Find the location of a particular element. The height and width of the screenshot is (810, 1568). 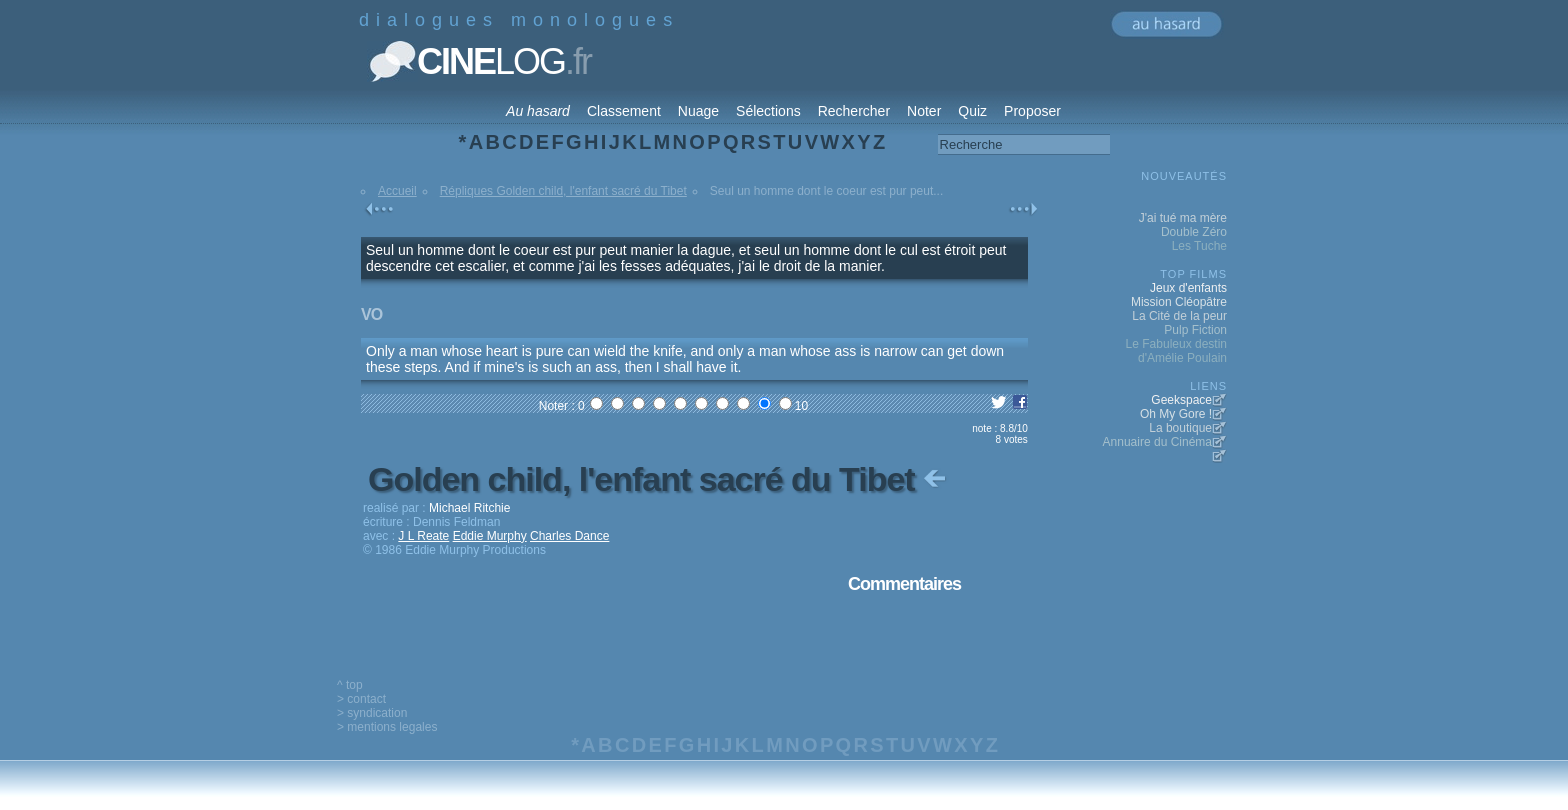

Accueil is located at coordinates (397, 191).